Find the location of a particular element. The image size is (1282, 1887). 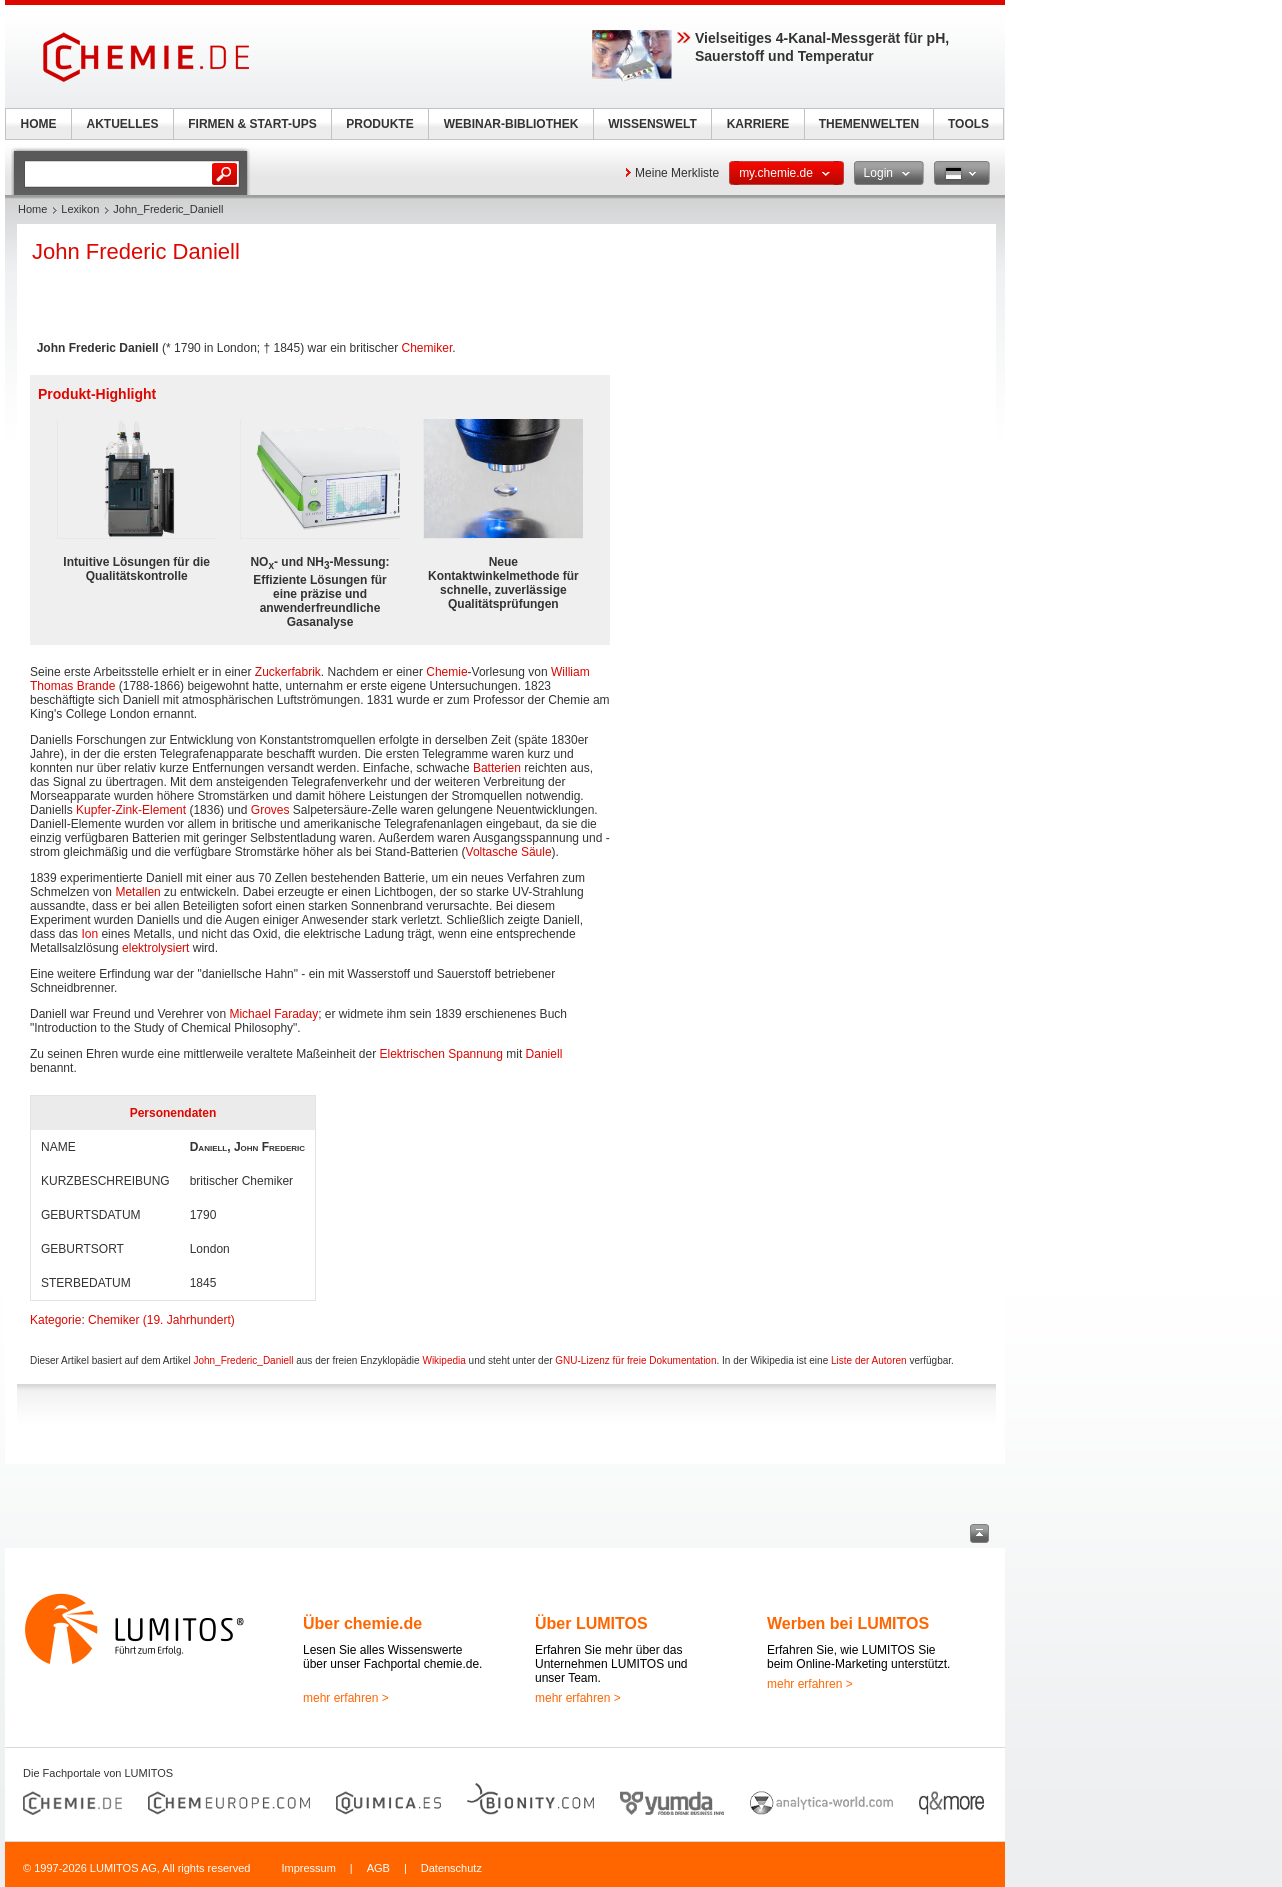

Datenschutz is located at coordinates (451, 1868).